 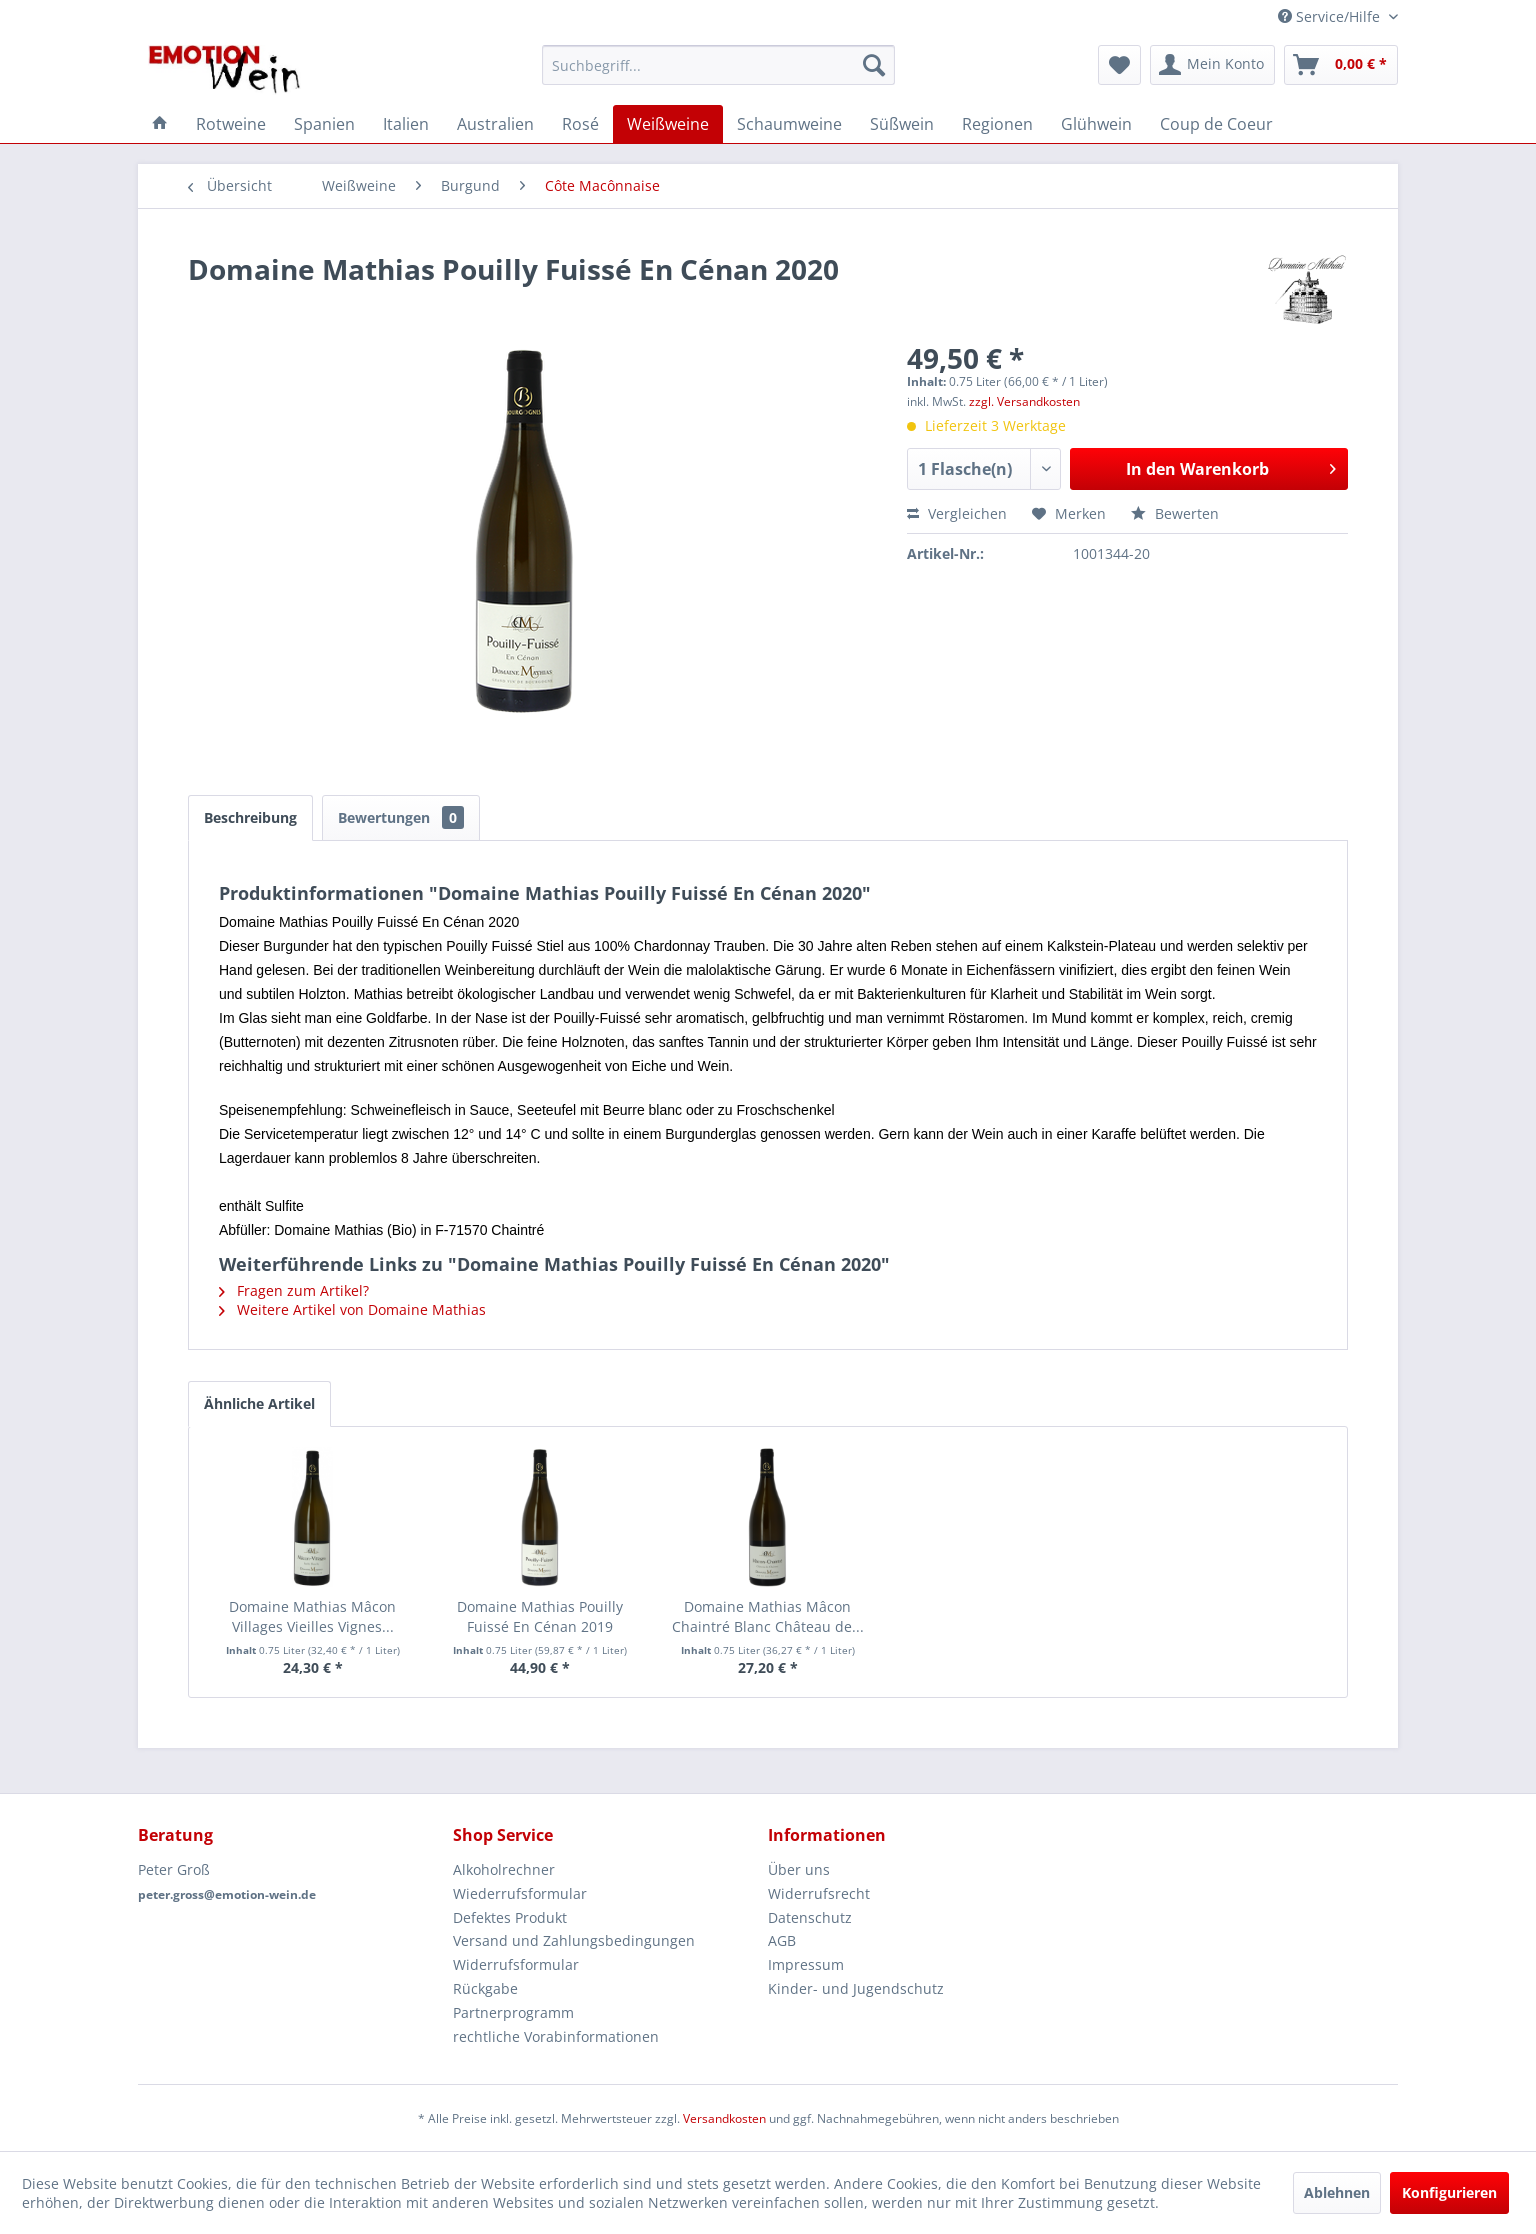 What do you see at coordinates (1096, 124) in the screenshot?
I see `[Glühwein]` at bounding box center [1096, 124].